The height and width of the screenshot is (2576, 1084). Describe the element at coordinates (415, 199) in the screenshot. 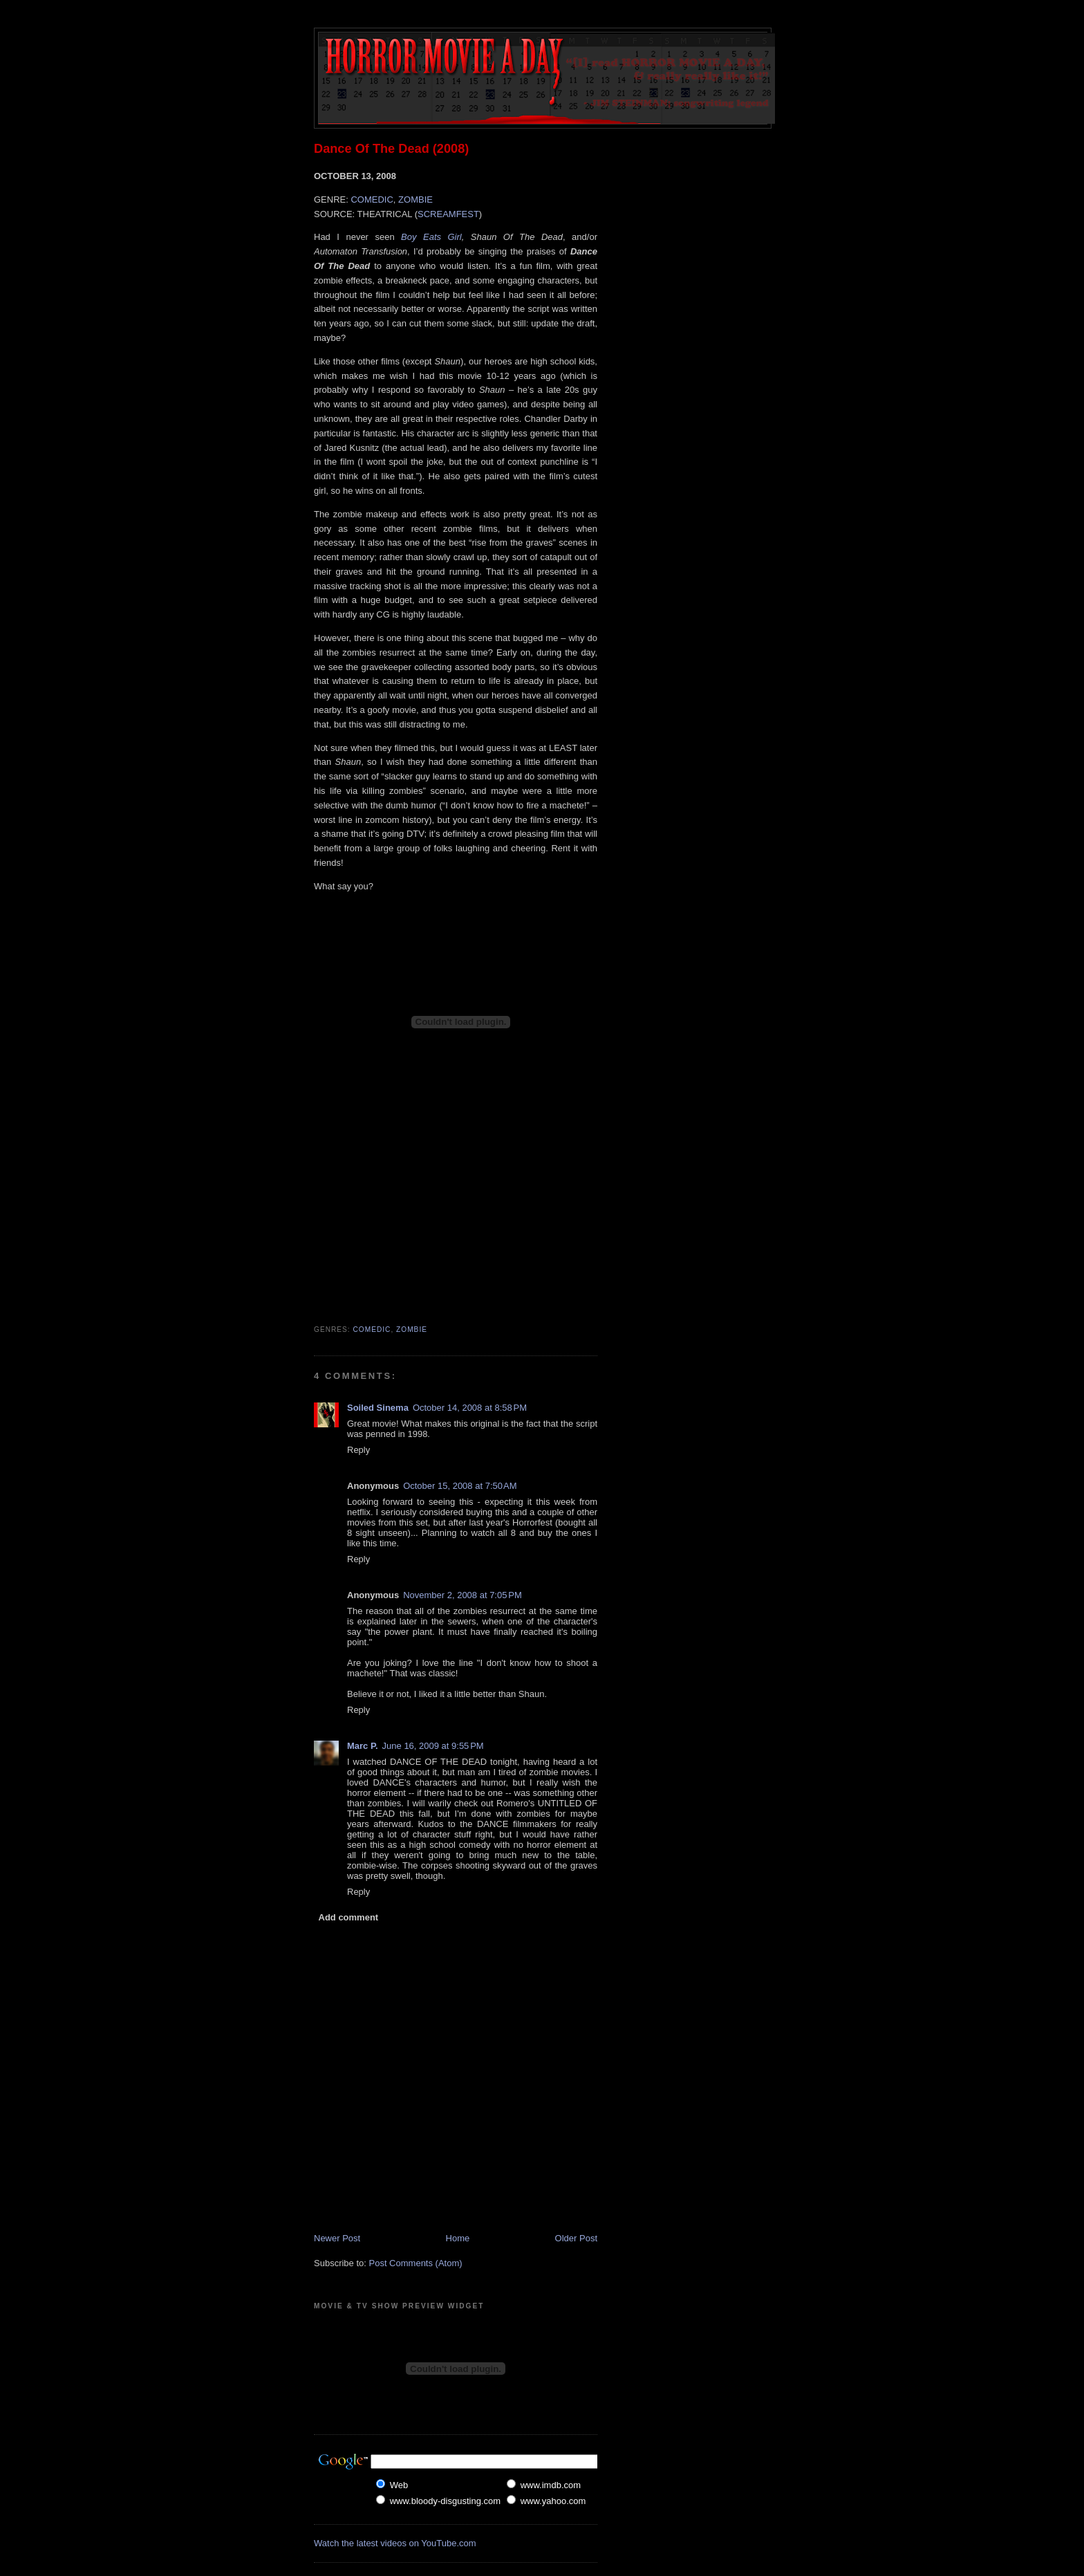

I see `ZOMBIE` at that location.